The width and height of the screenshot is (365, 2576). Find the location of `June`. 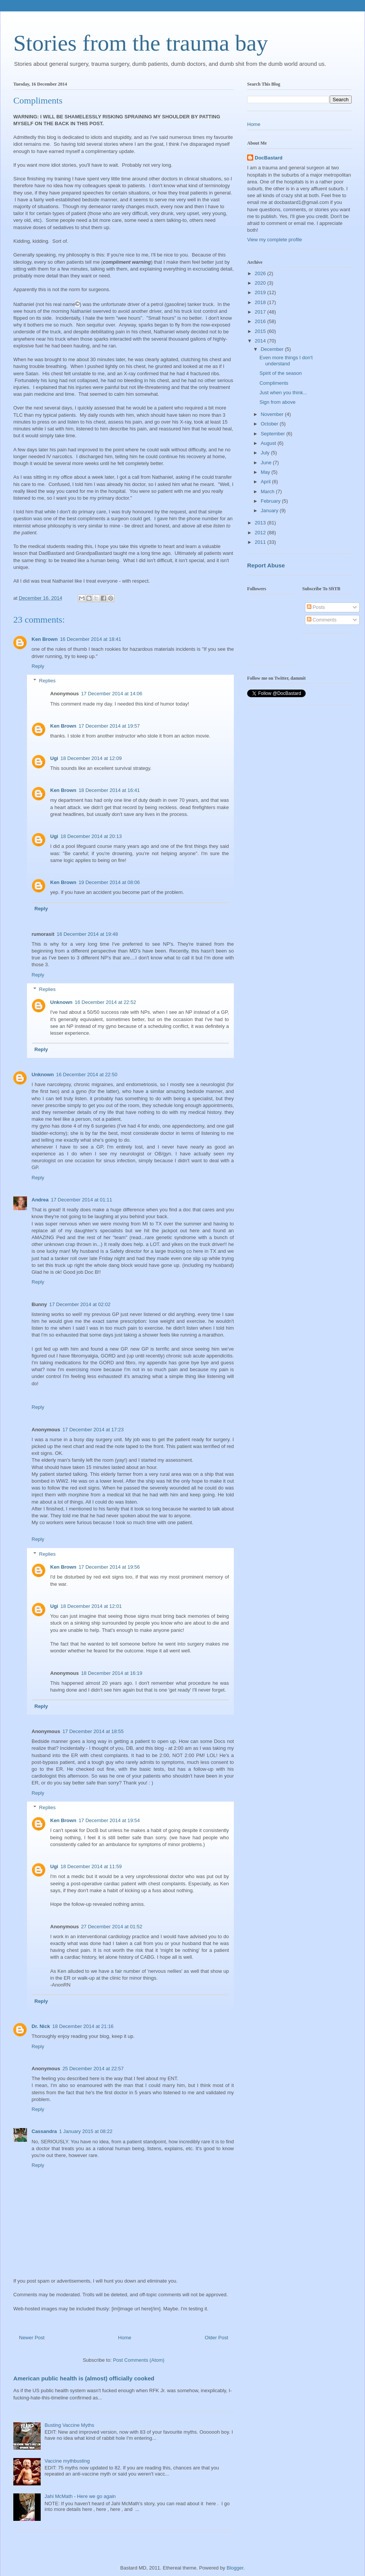

June is located at coordinates (267, 462).